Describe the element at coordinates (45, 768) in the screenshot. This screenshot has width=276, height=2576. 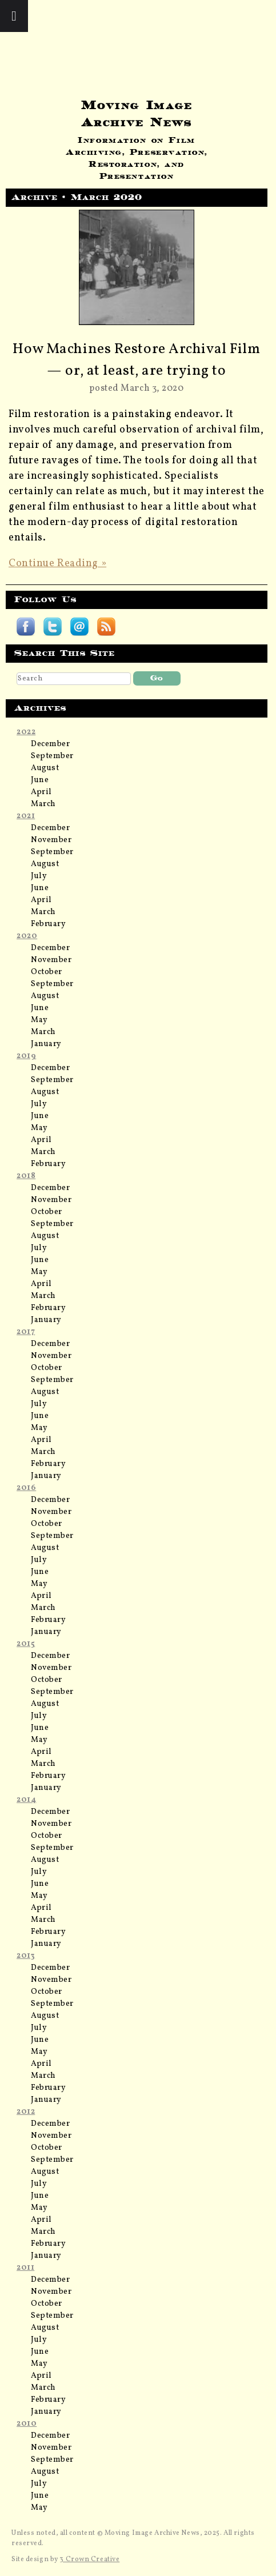
I see `August` at that location.